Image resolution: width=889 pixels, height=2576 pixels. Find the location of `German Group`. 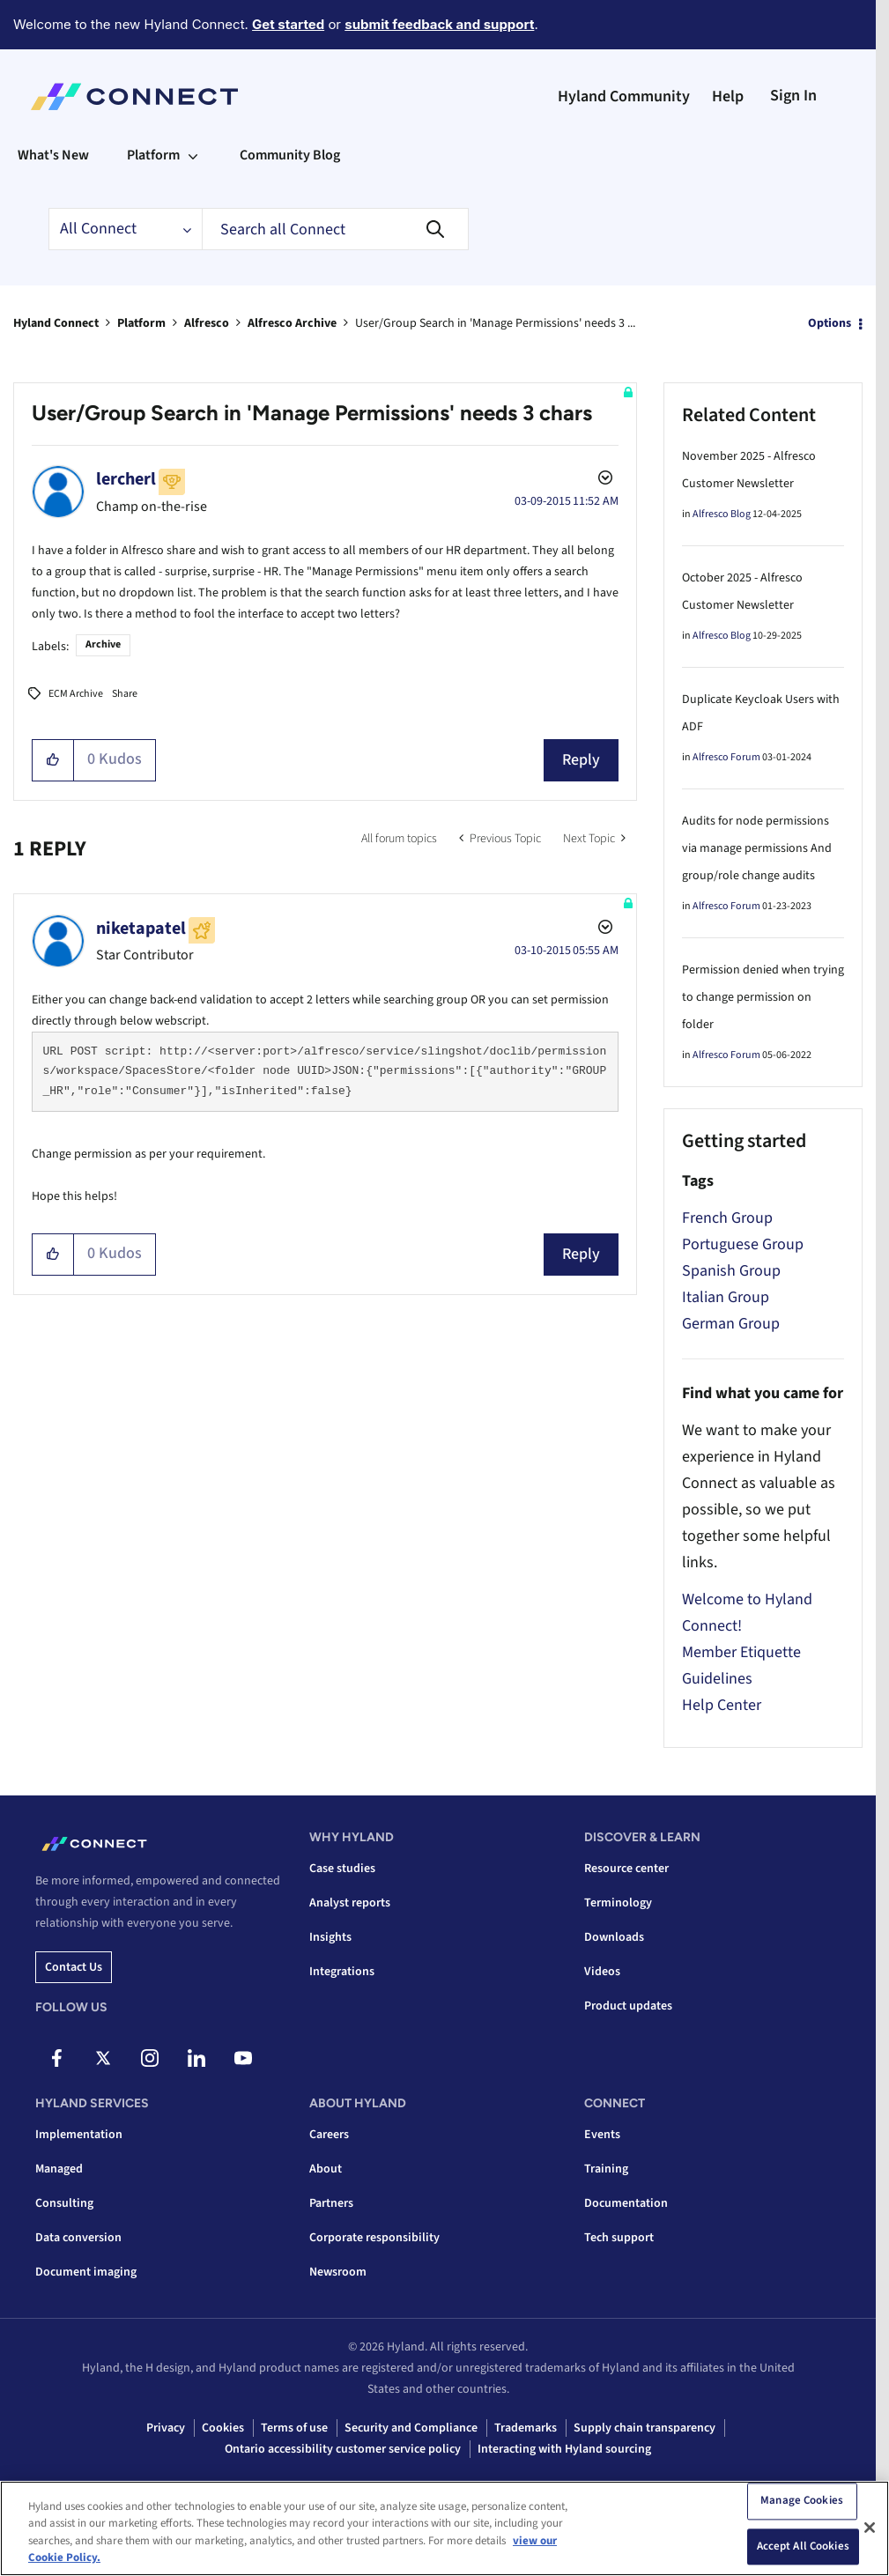

German Group is located at coordinates (731, 1324).